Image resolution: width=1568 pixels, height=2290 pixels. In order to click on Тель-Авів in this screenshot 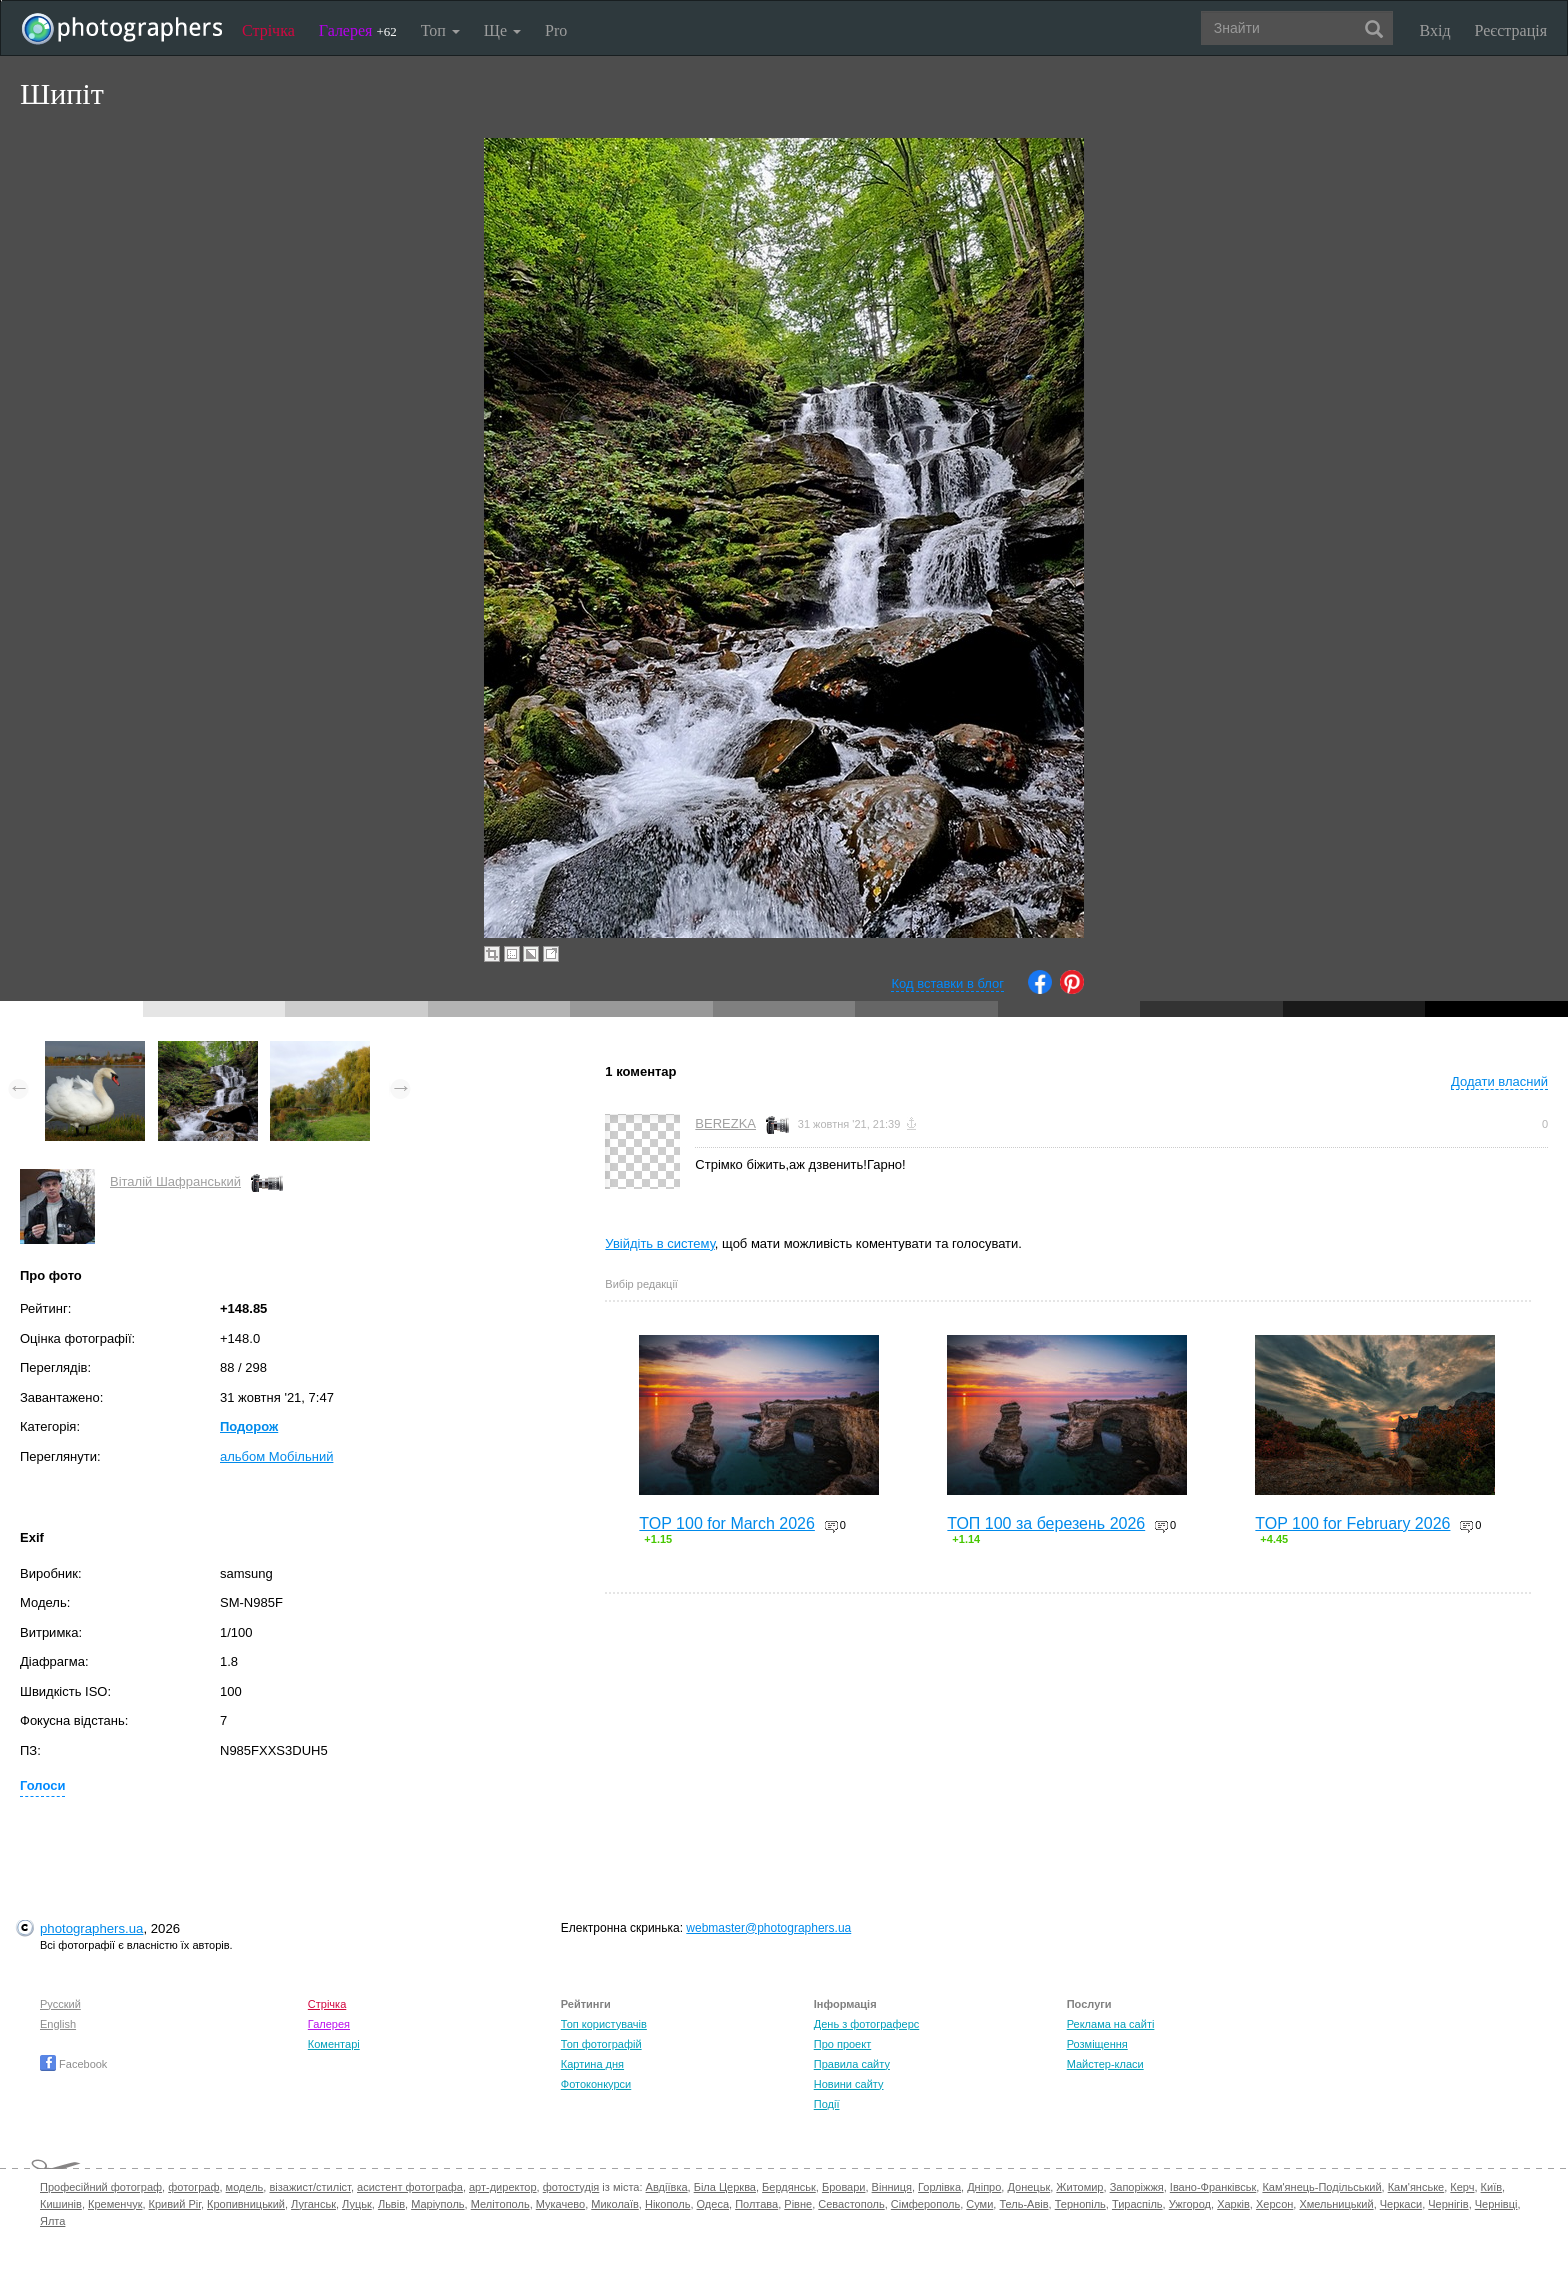, I will do `click(1023, 2204)`.